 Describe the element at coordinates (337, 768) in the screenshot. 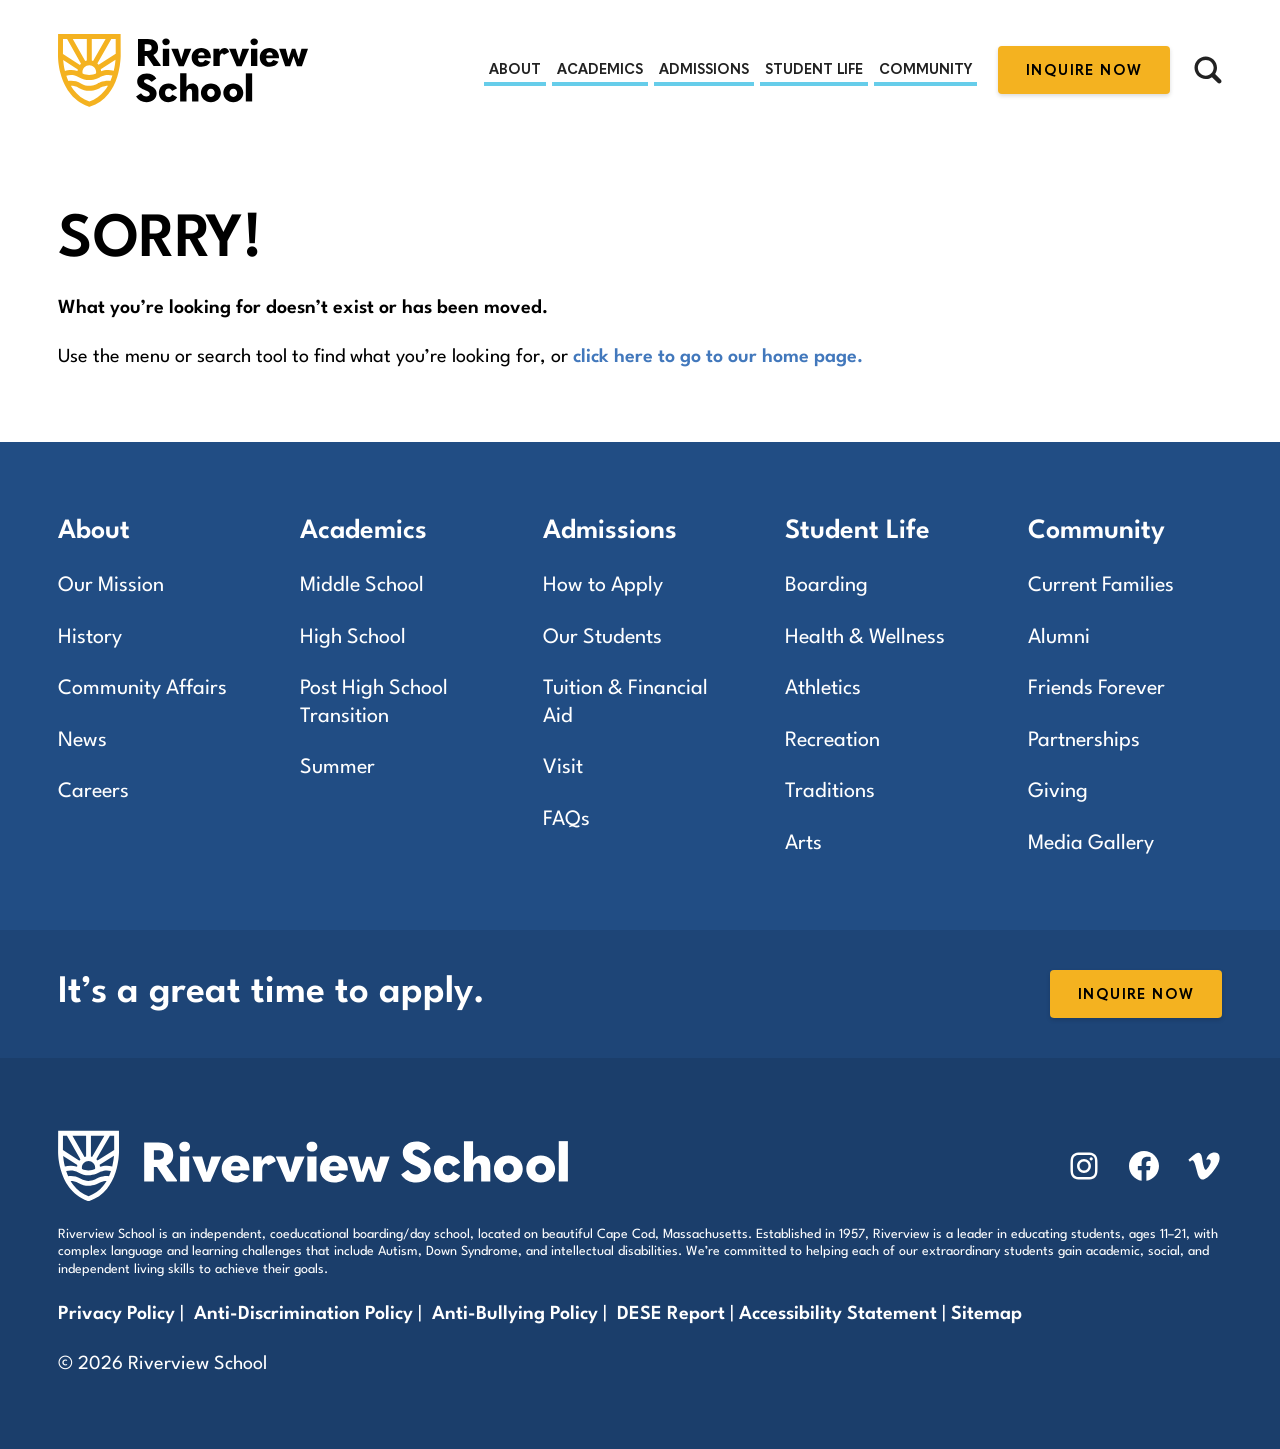

I see `Summer` at that location.